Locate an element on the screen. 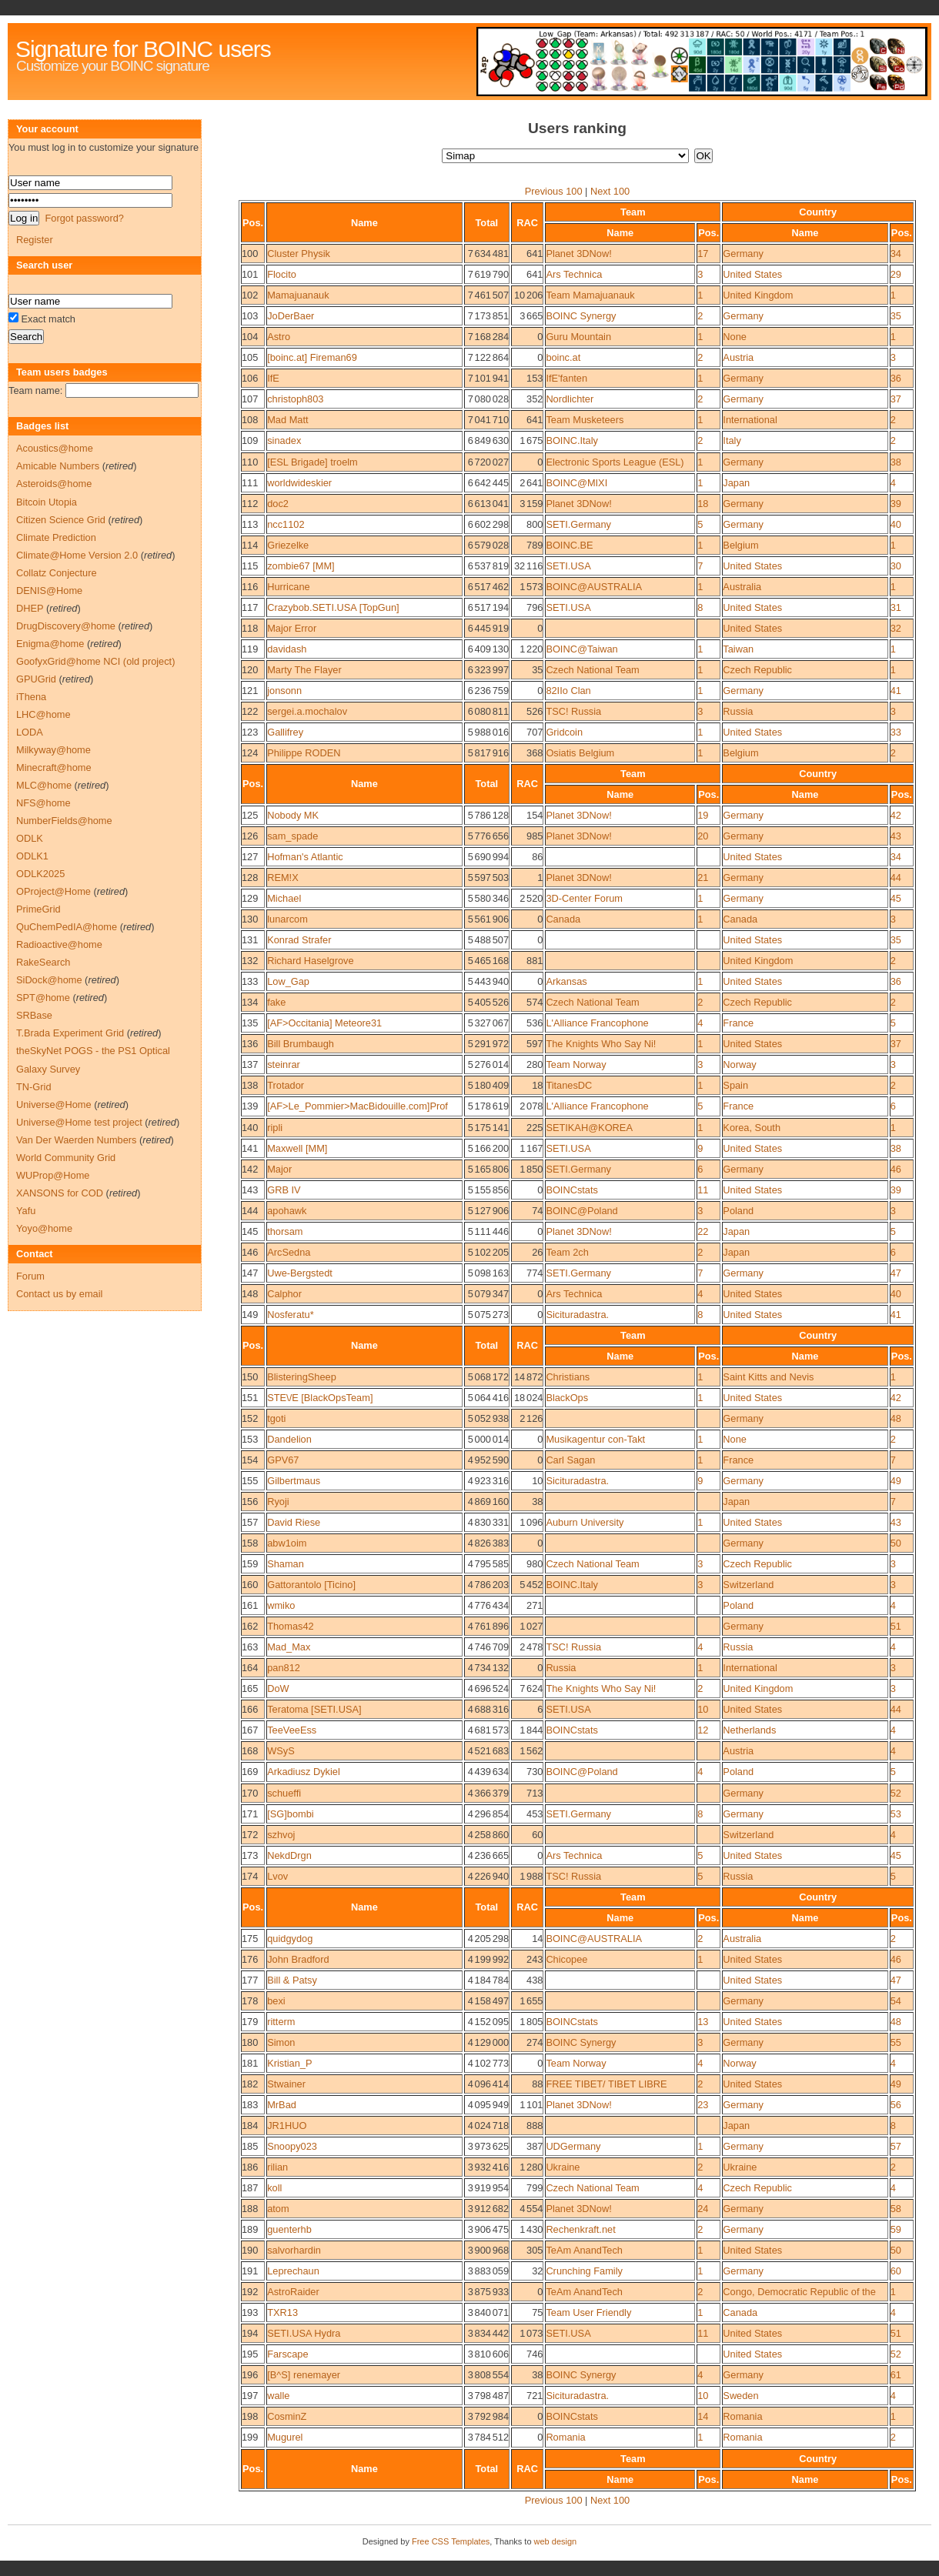 This screenshot has height=2576, width=939. 21 is located at coordinates (702, 877).